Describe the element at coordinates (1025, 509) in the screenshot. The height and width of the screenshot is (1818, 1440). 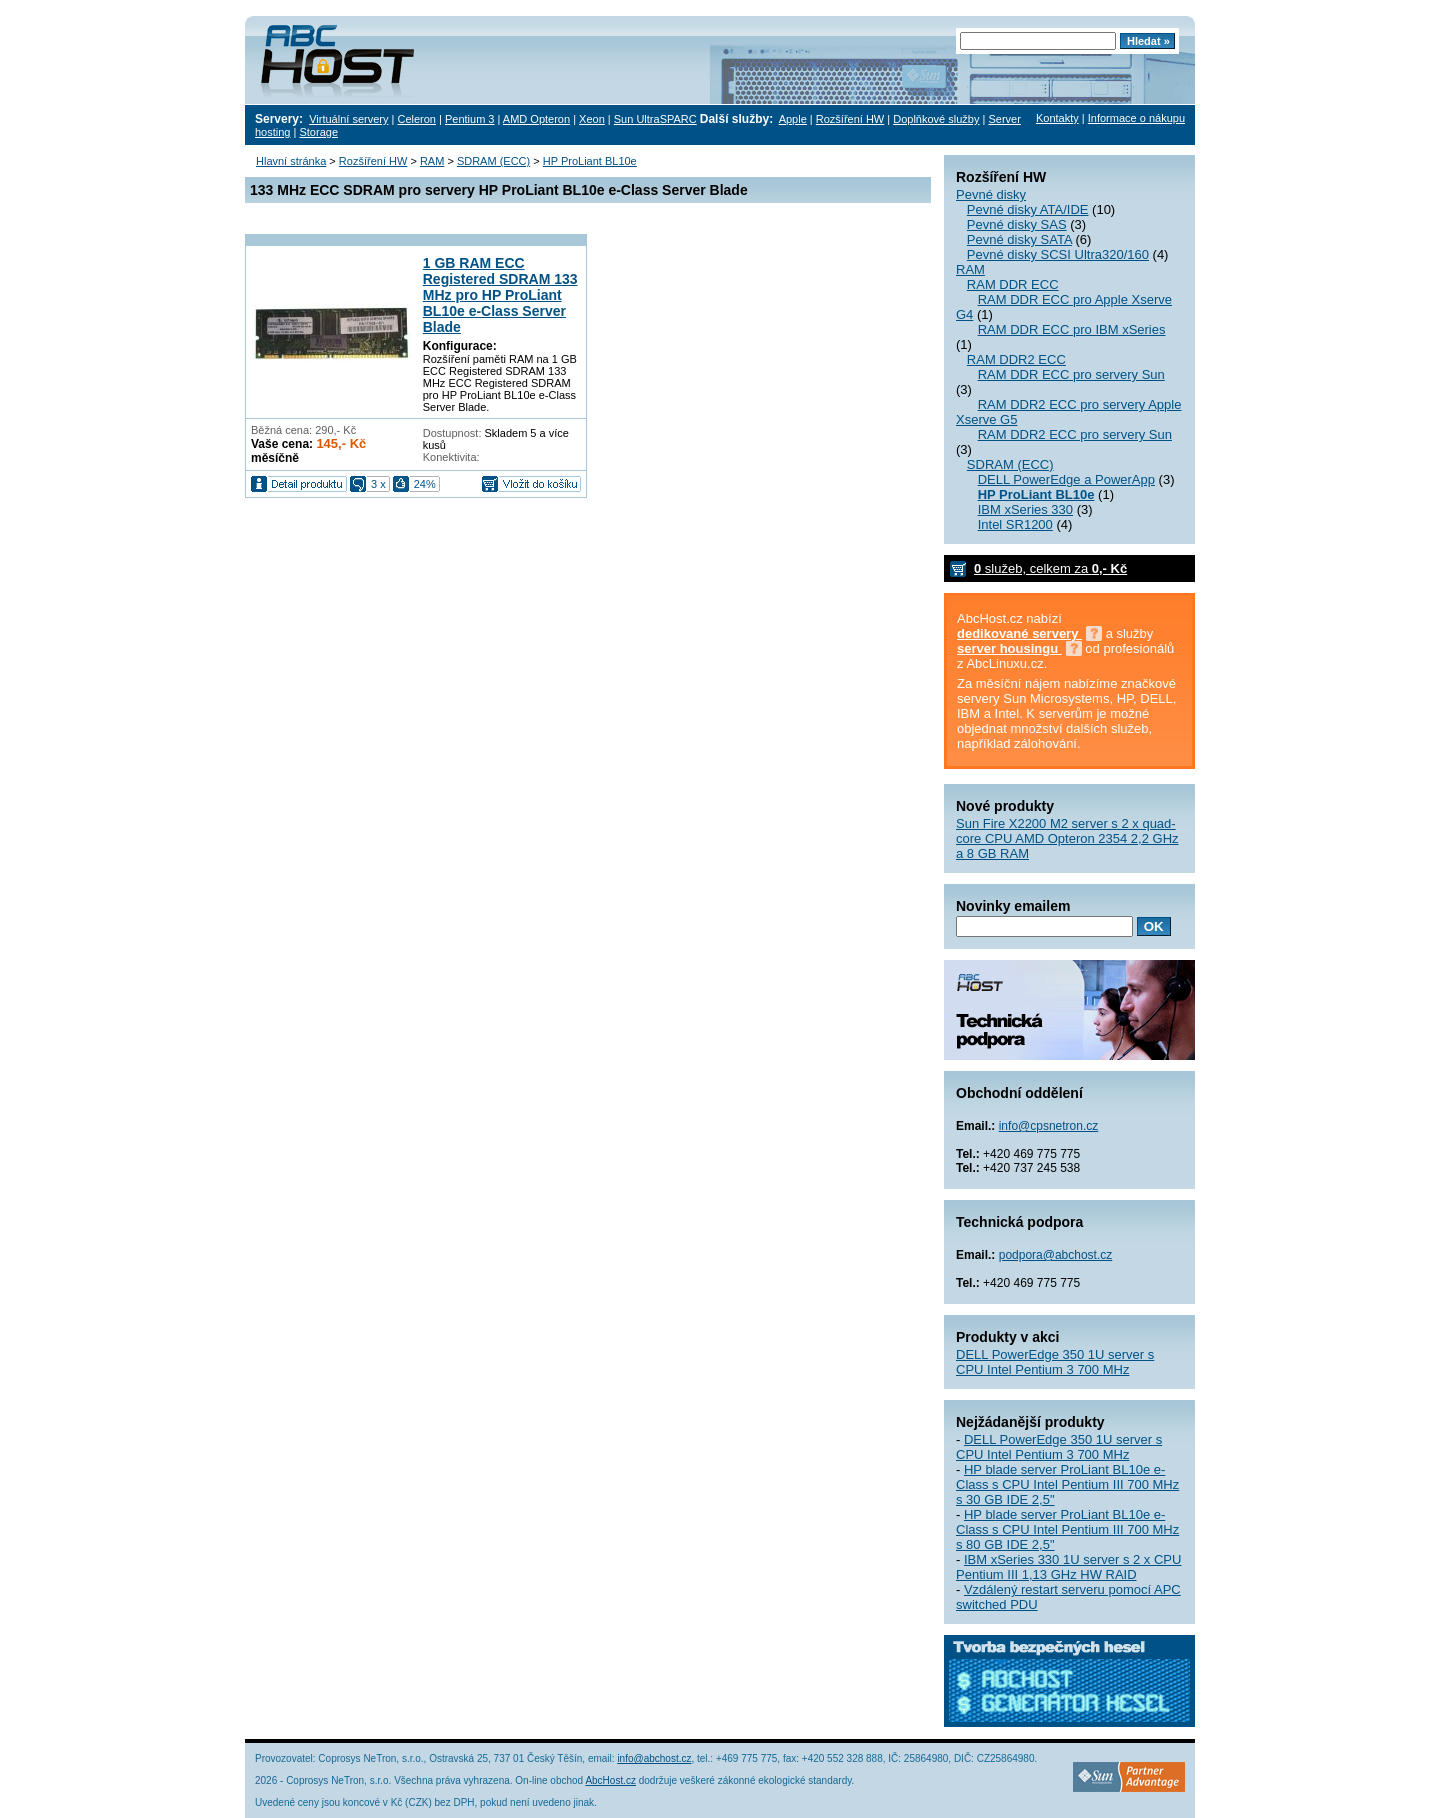
I see `IBM xSeries 330` at that location.